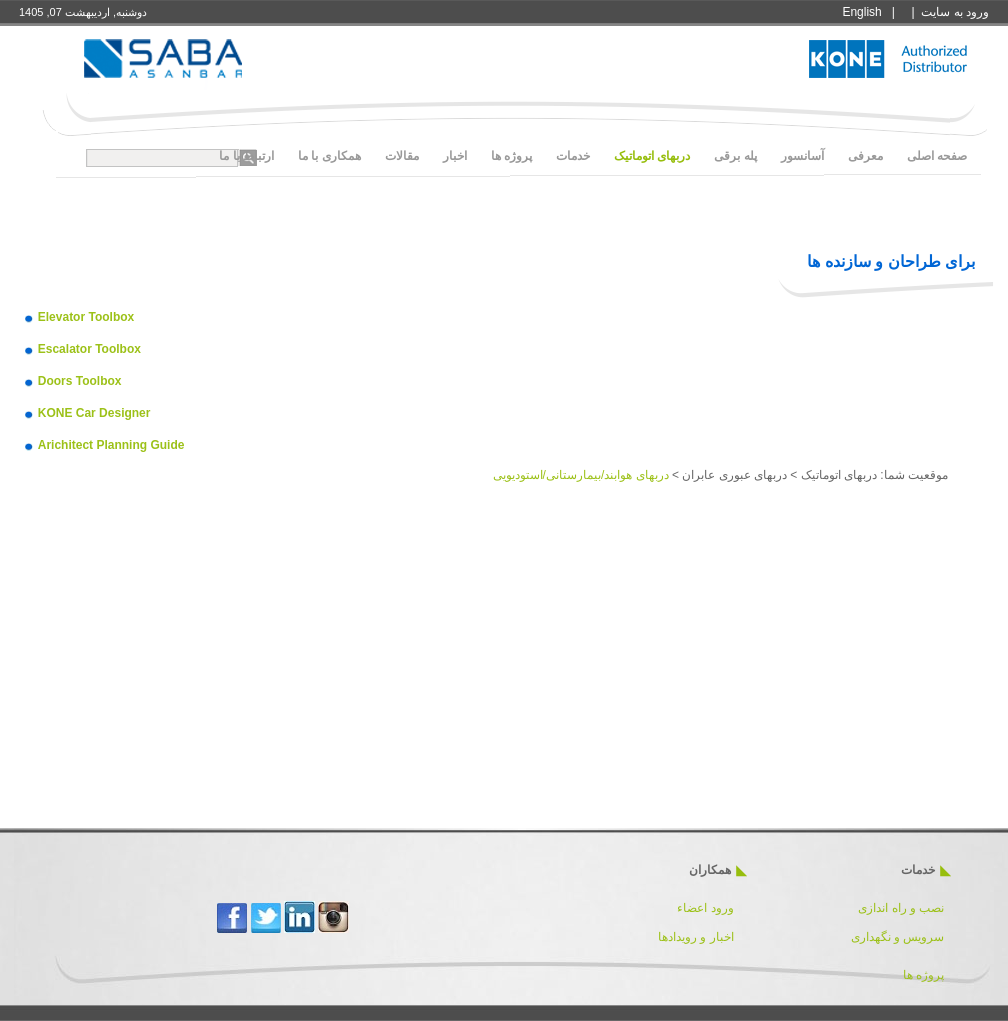  What do you see at coordinates (581, 475) in the screenshot?
I see `دربهای هوابند/بیمارستانی/استودیویی` at bounding box center [581, 475].